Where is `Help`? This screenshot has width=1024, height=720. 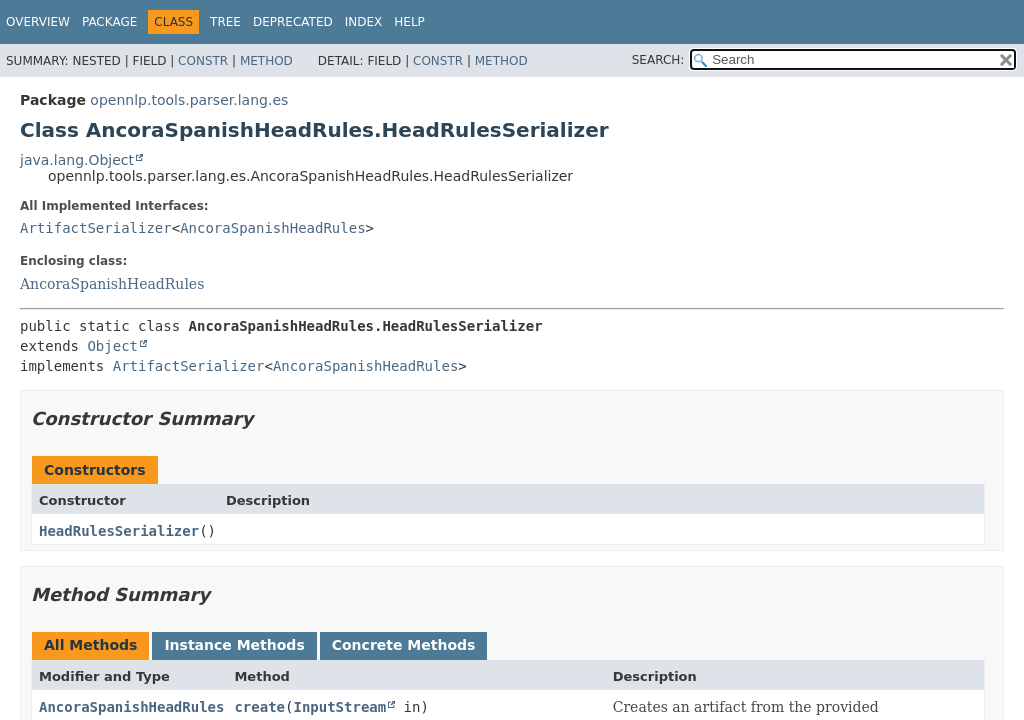 Help is located at coordinates (409, 22).